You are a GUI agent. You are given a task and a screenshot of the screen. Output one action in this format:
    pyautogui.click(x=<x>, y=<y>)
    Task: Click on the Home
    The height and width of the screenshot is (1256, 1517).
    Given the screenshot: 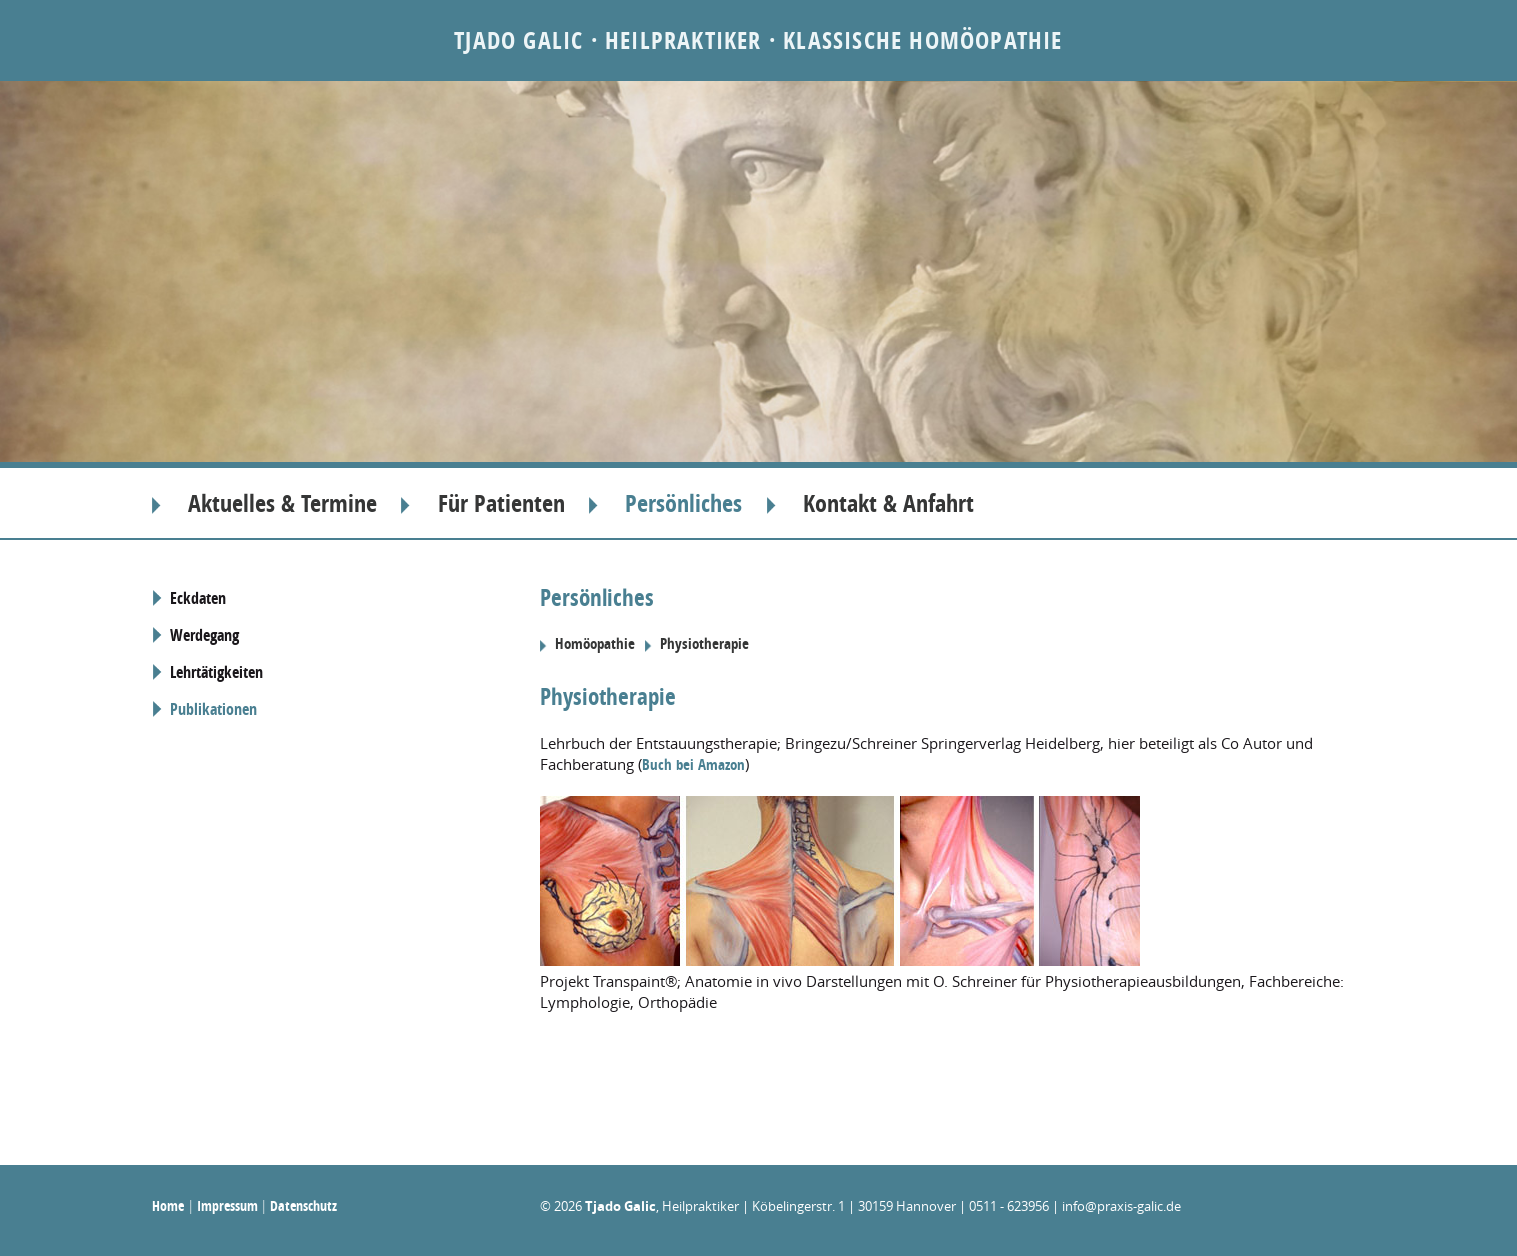 What is the action you would take?
    pyautogui.click(x=168, y=1205)
    